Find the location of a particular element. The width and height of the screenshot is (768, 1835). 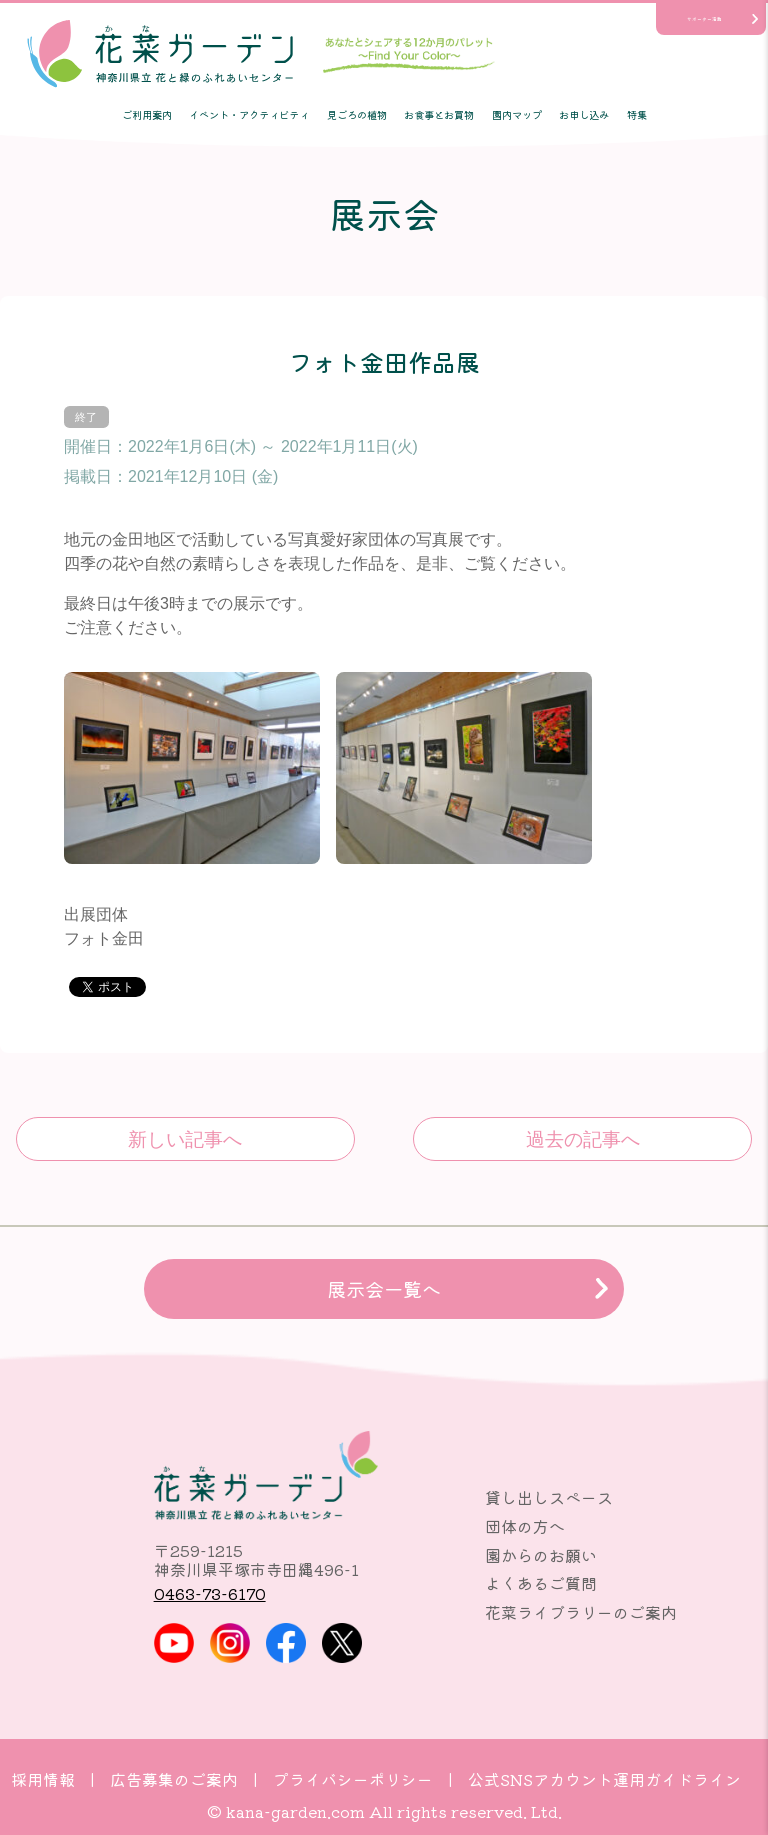

公式SNSアカウント運用ガイドライン is located at coordinates (604, 1779).